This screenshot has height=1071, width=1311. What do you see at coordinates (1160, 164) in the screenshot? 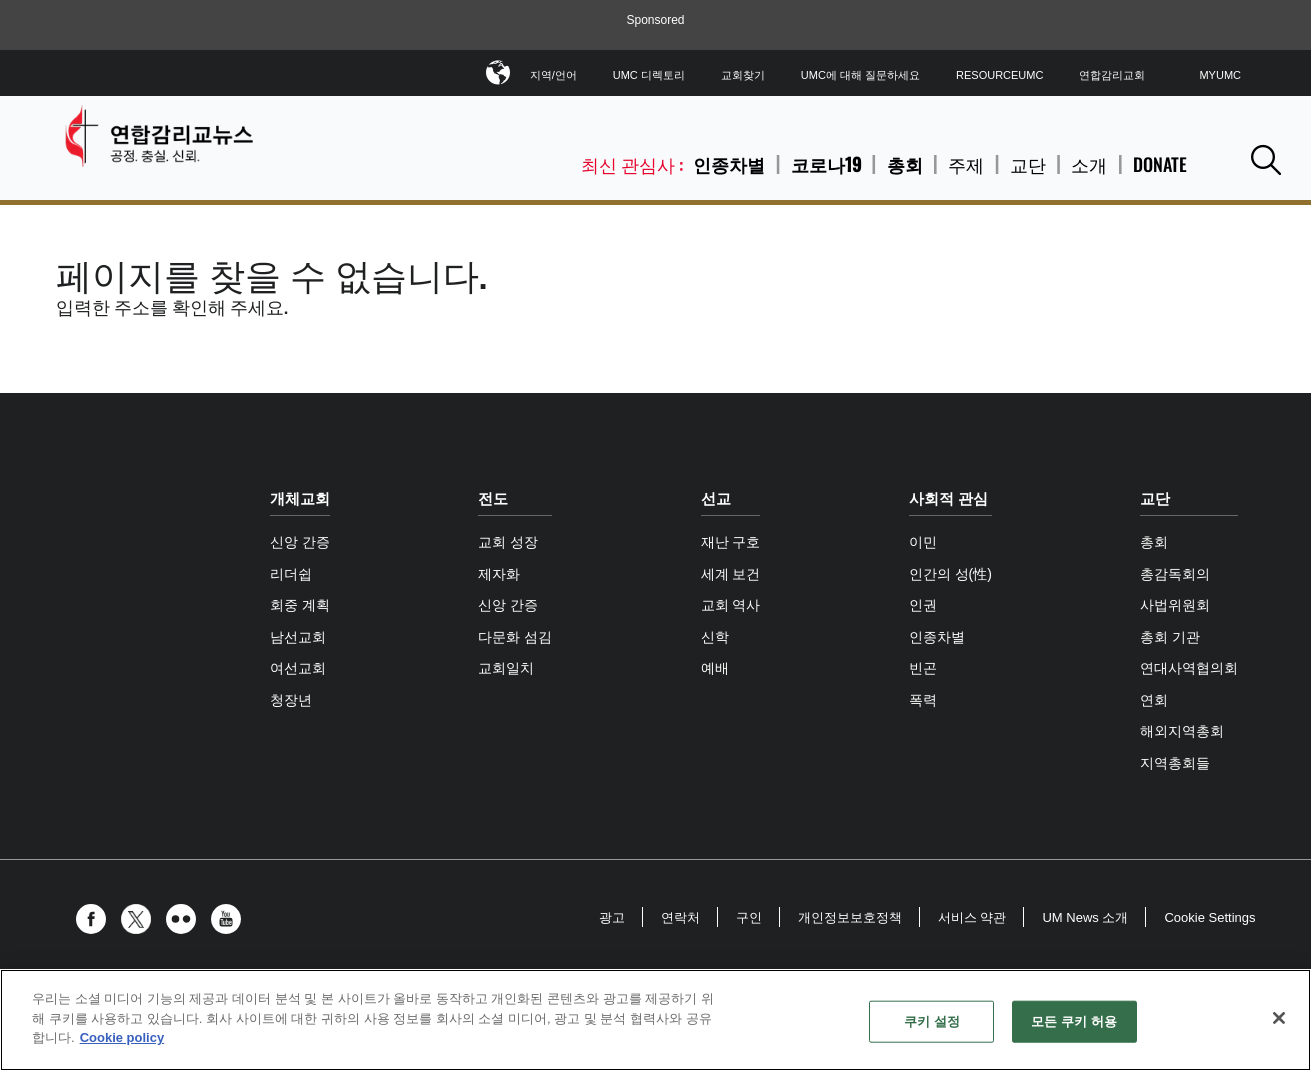
I see `Donate` at bounding box center [1160, 164].